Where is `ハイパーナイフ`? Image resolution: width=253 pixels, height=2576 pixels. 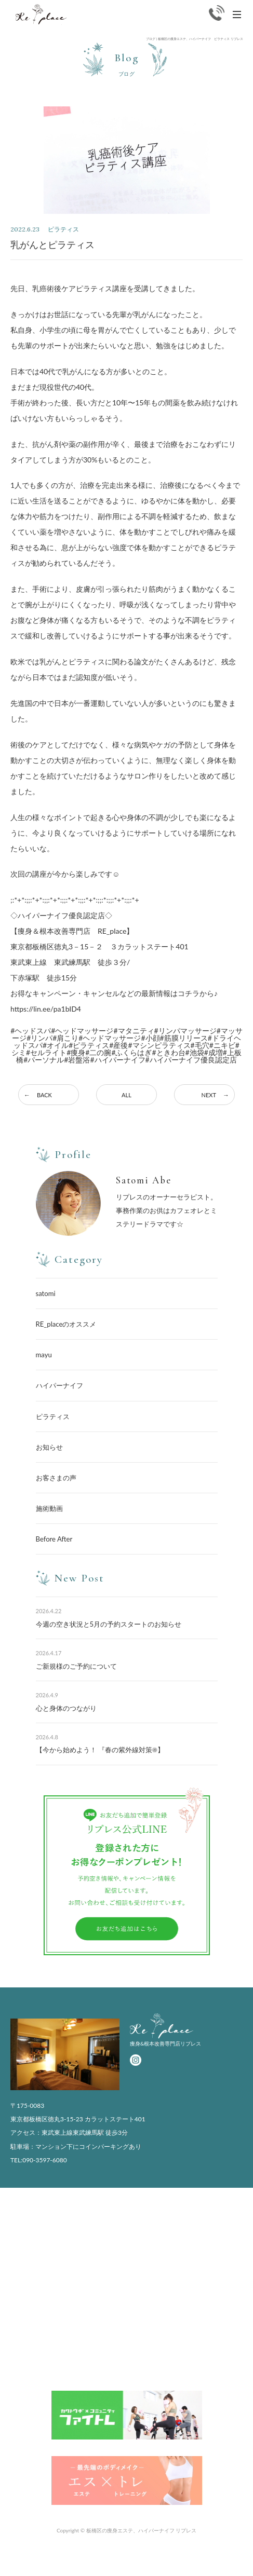 ハイパーナイフ is located at coordinates (59, 1385).